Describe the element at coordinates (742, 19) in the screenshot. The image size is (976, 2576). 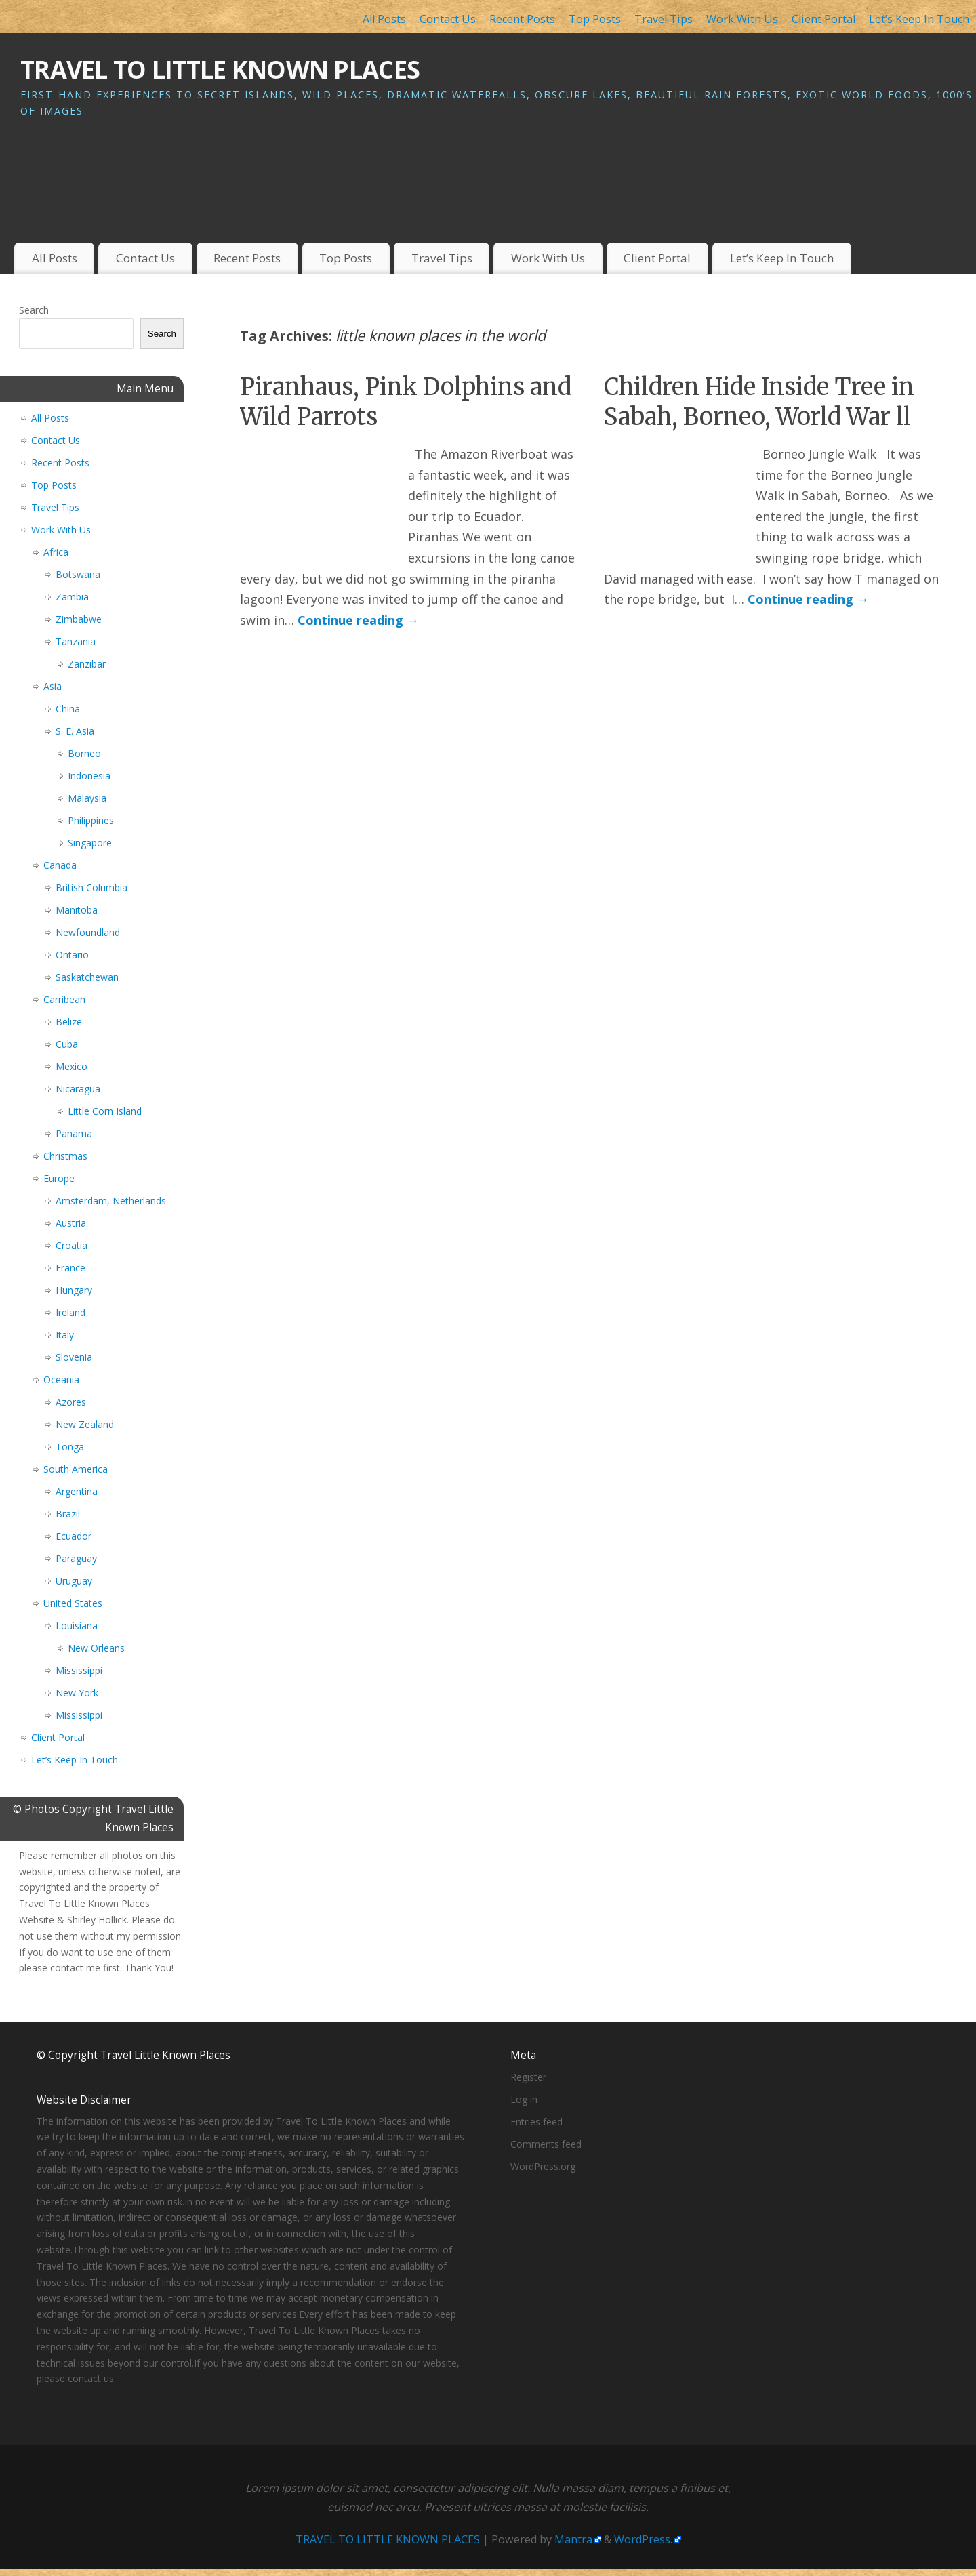
I see `Work With Us` at that location.